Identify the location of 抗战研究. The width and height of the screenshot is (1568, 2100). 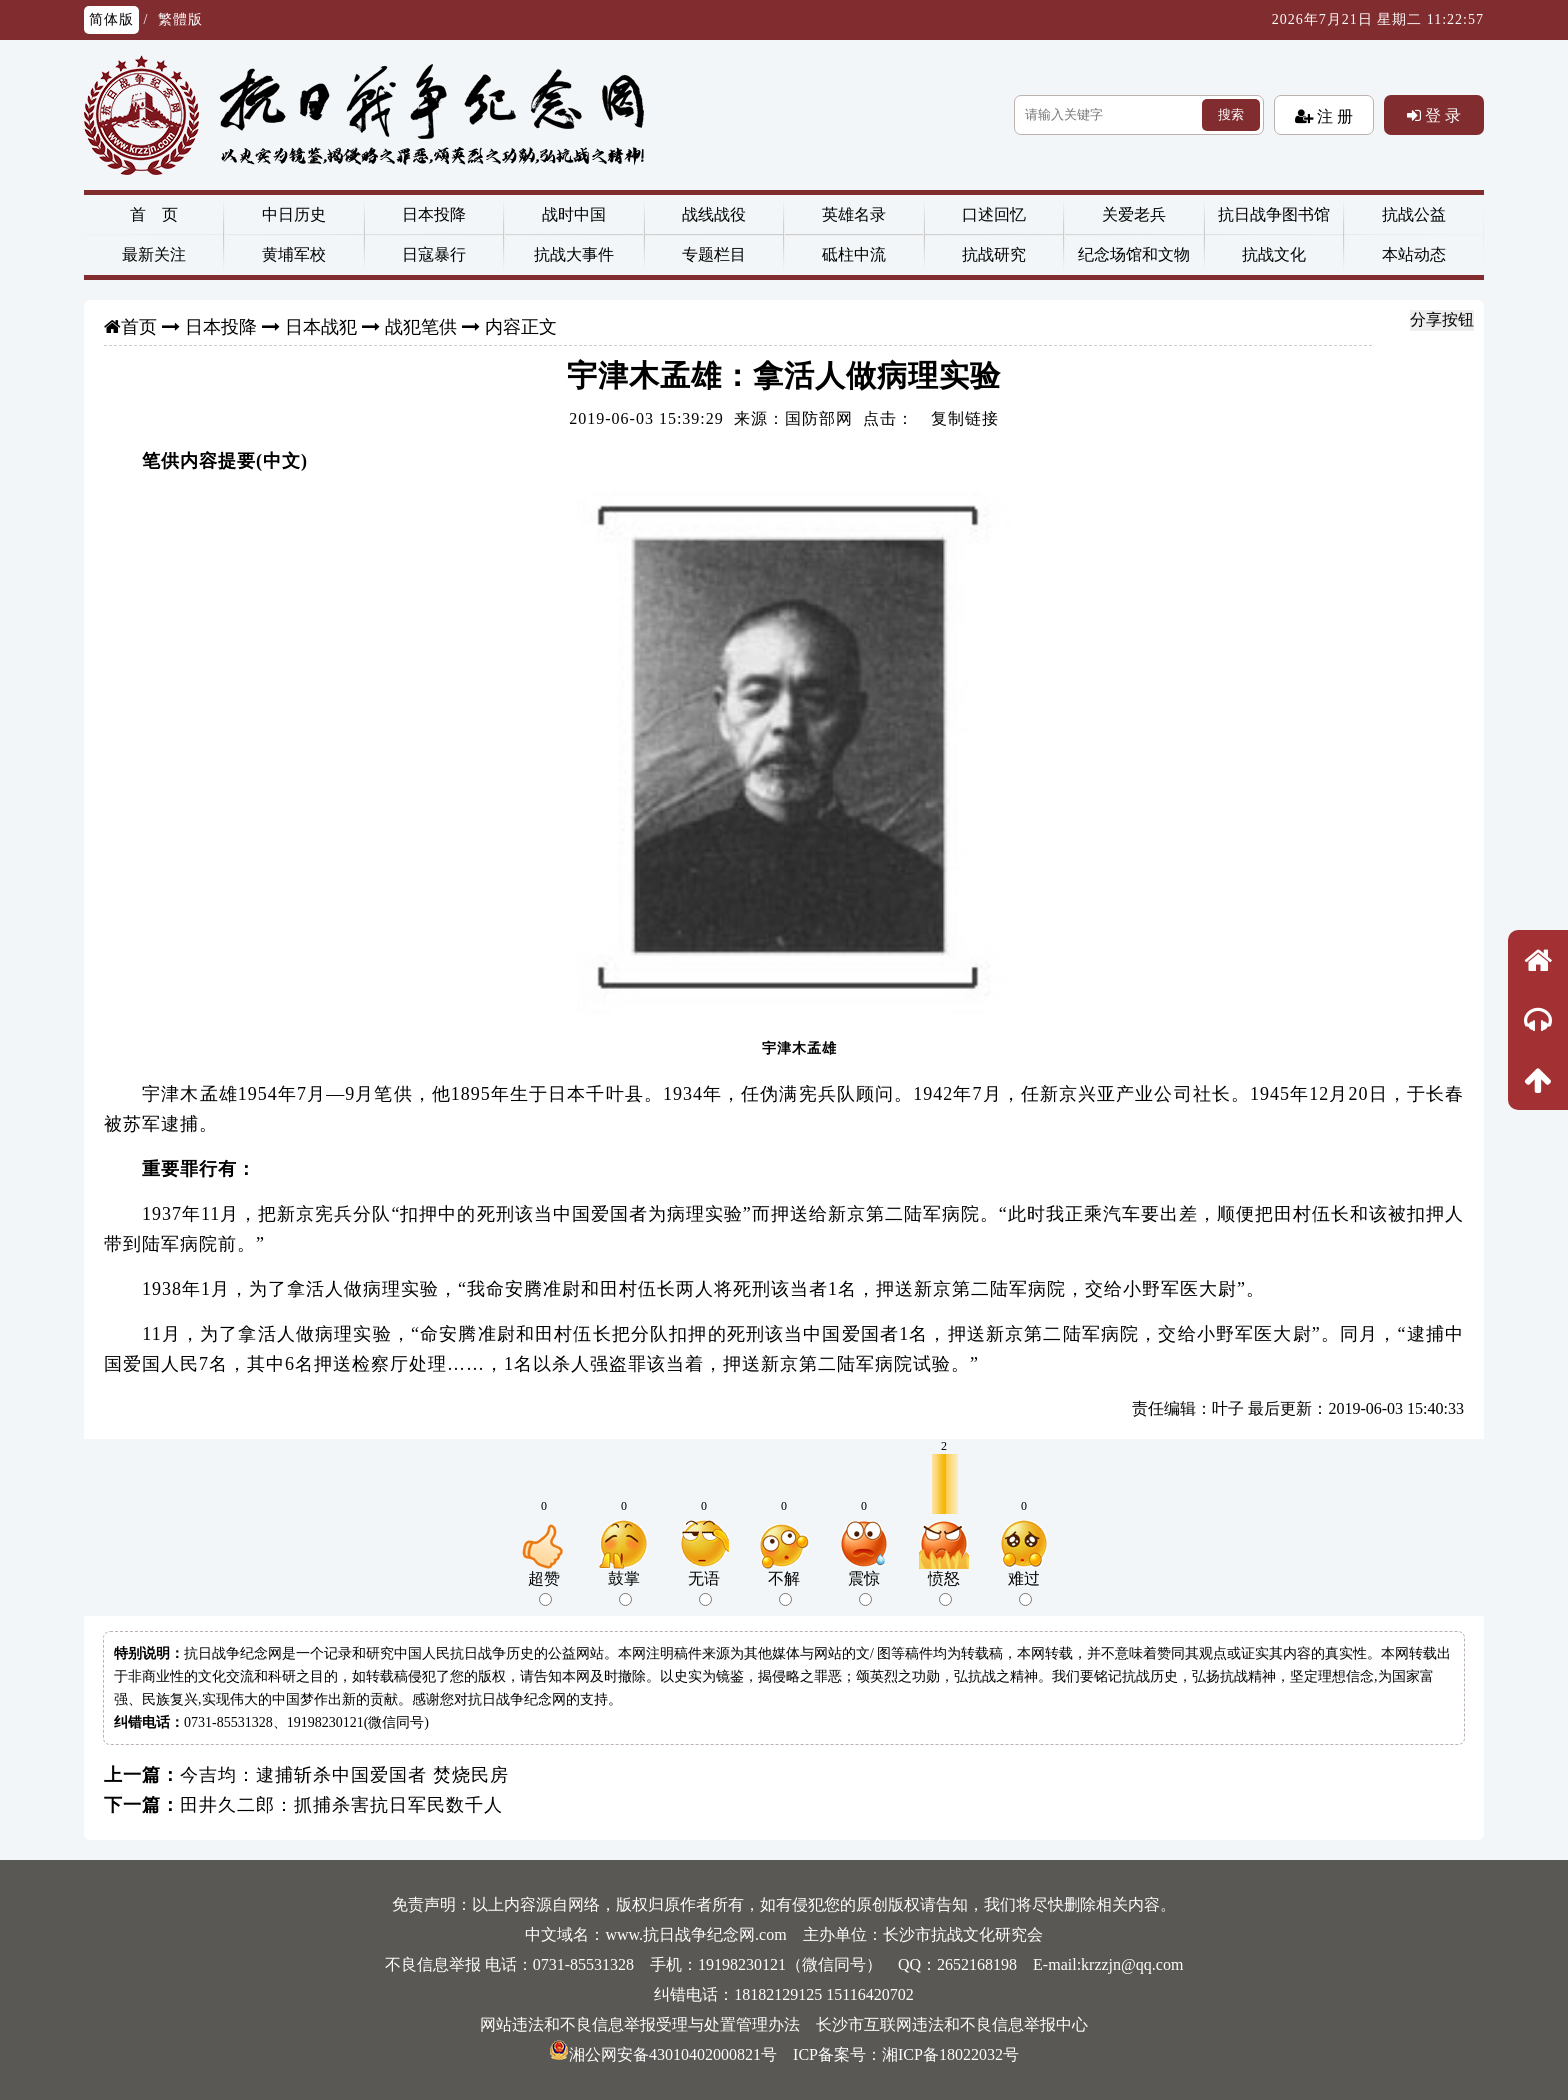
(994, 254).